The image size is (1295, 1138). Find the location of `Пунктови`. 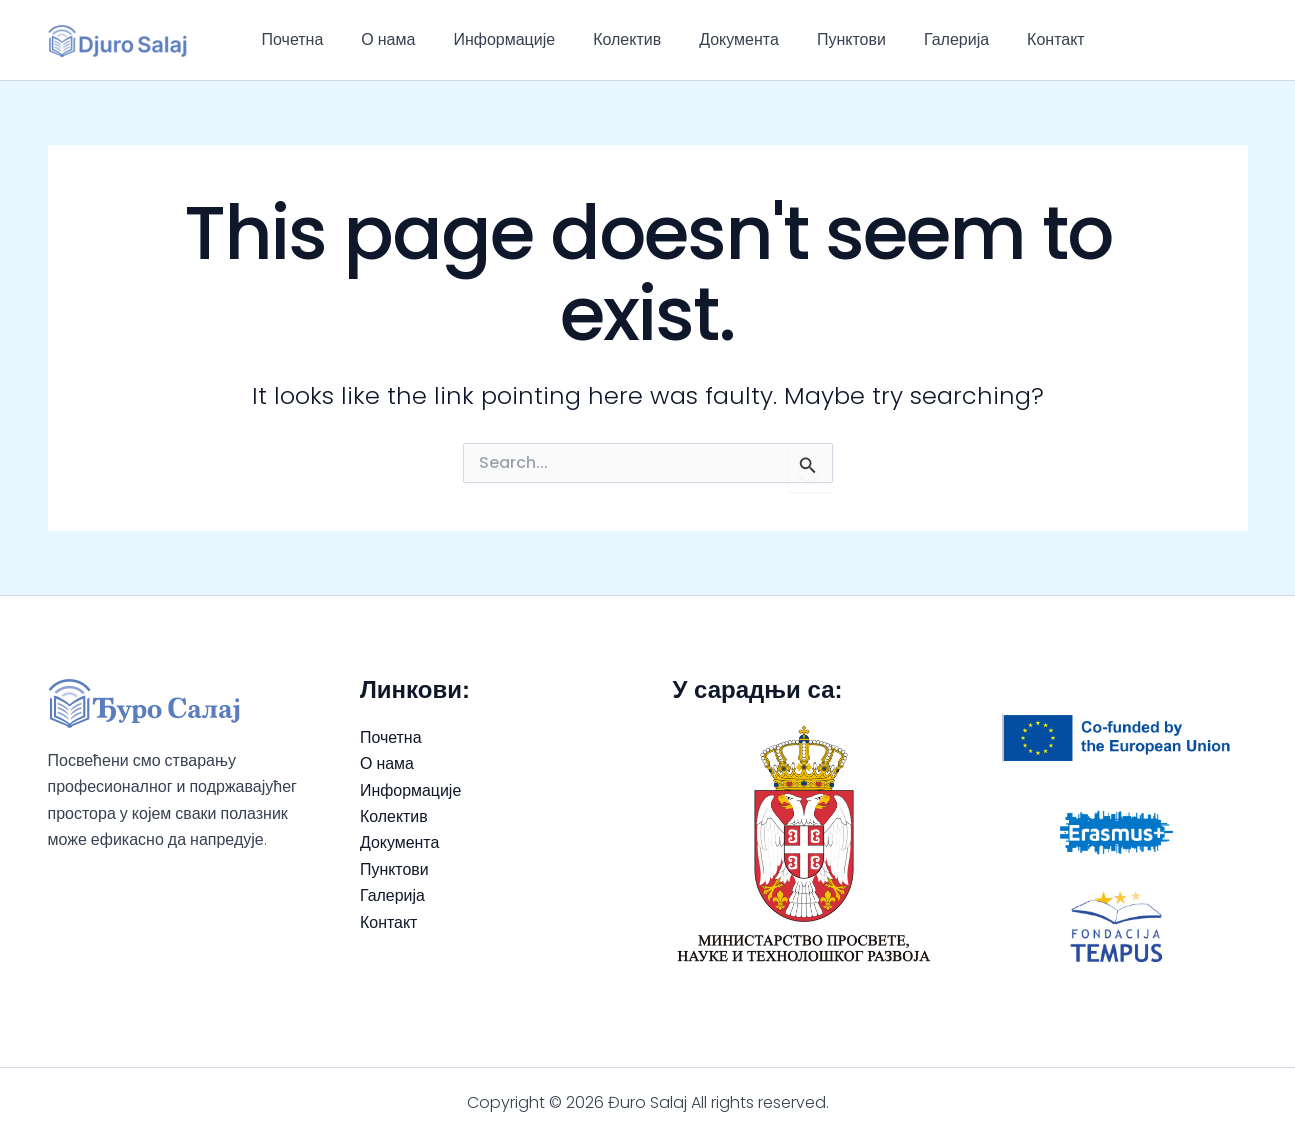

Пунктови is located at coordinates (818, 39).